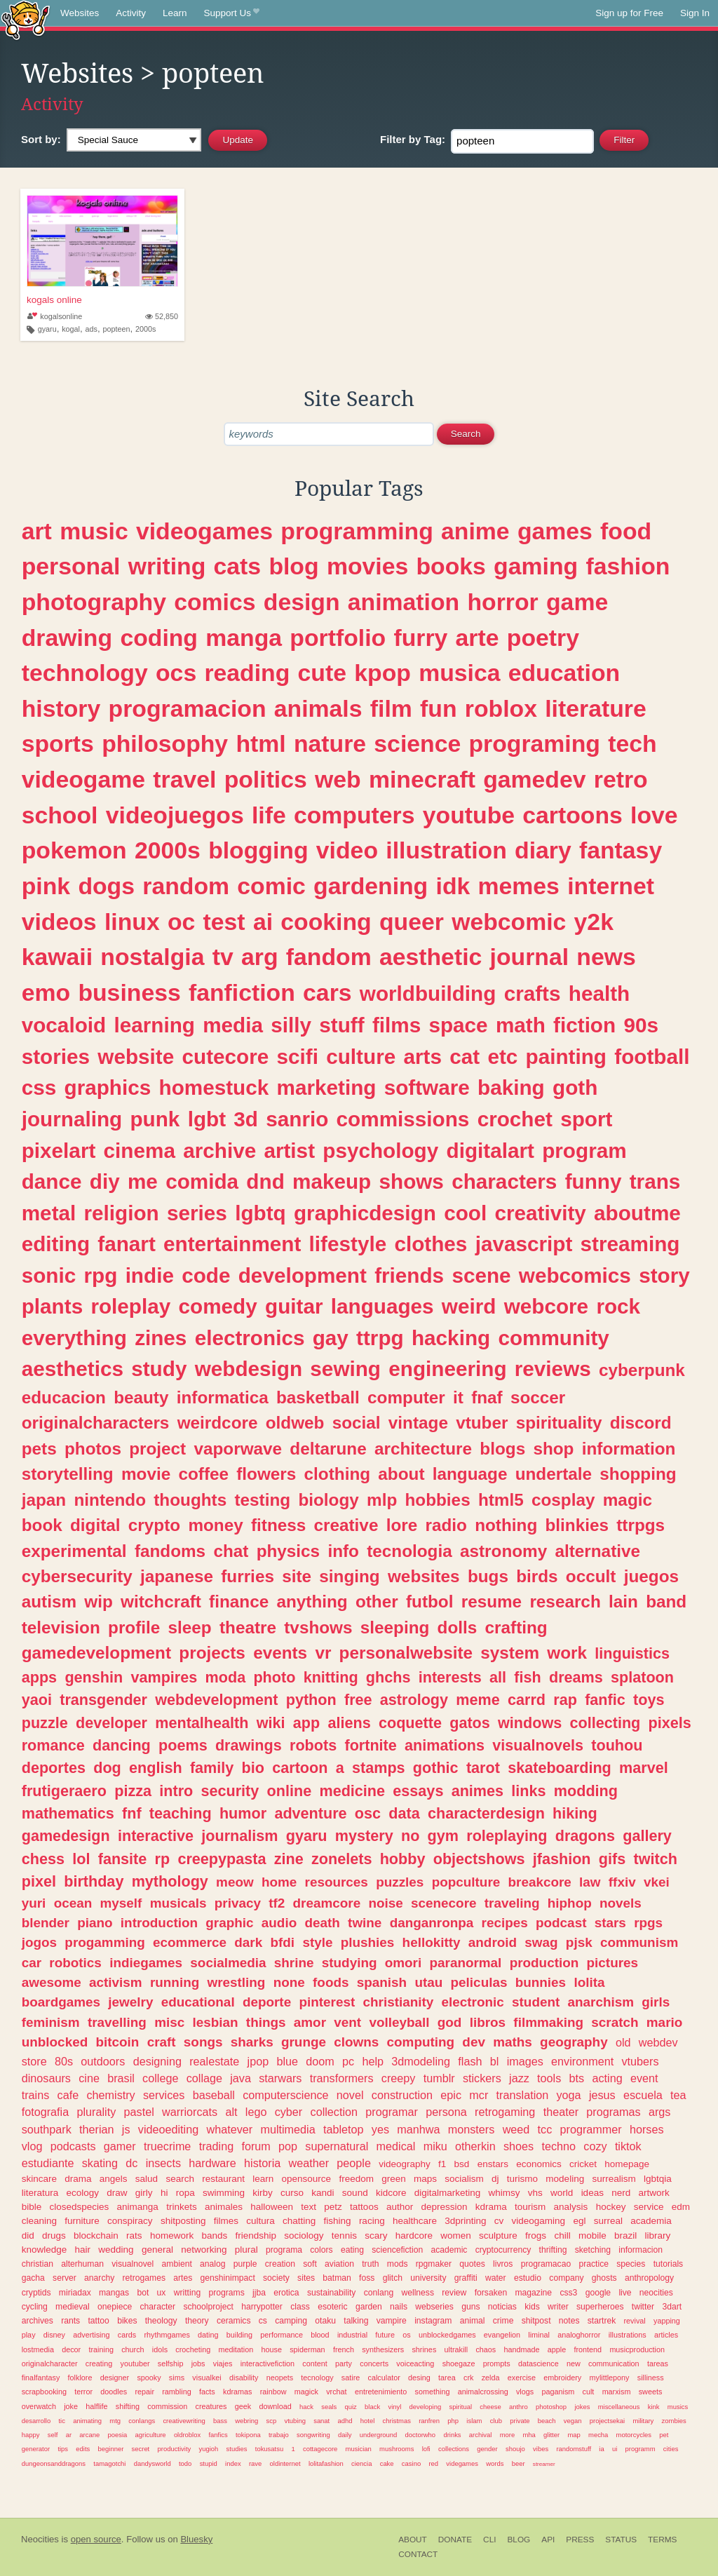 This screenshot has width=718, height=2576. Describe the element at coordinates (306, 2391) in the screenshot. I see `magick` at that location.